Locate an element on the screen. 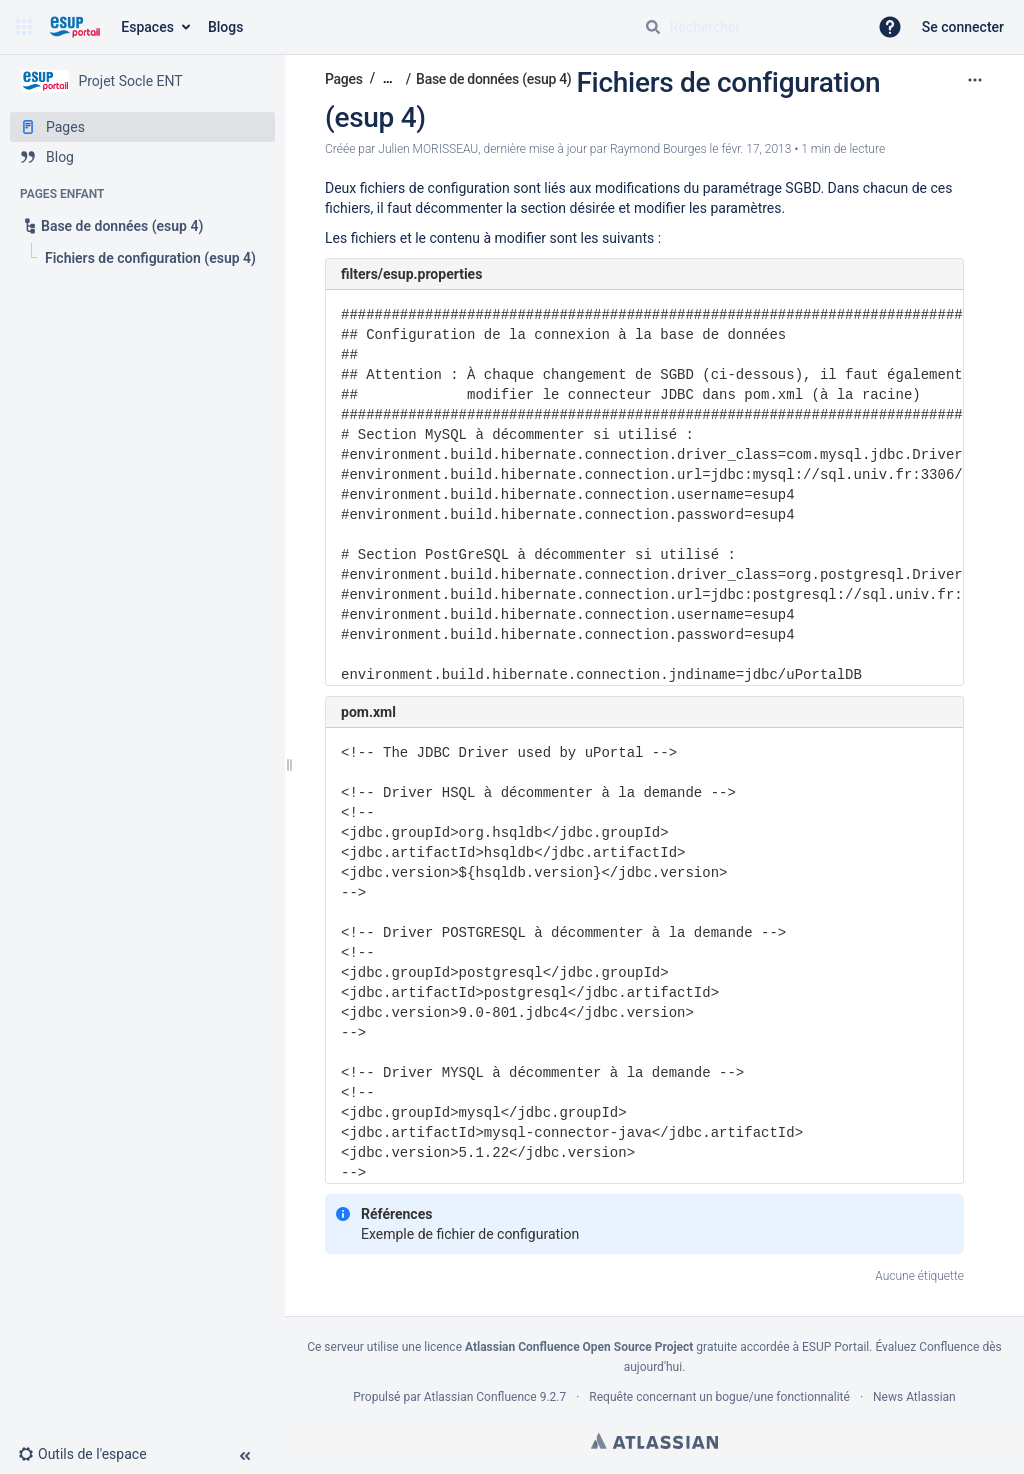 The height and width of the screenshot is (1474, 1024). Requête concernant un bogue/une fonctionnalité is located at coordinates (719, 1397).